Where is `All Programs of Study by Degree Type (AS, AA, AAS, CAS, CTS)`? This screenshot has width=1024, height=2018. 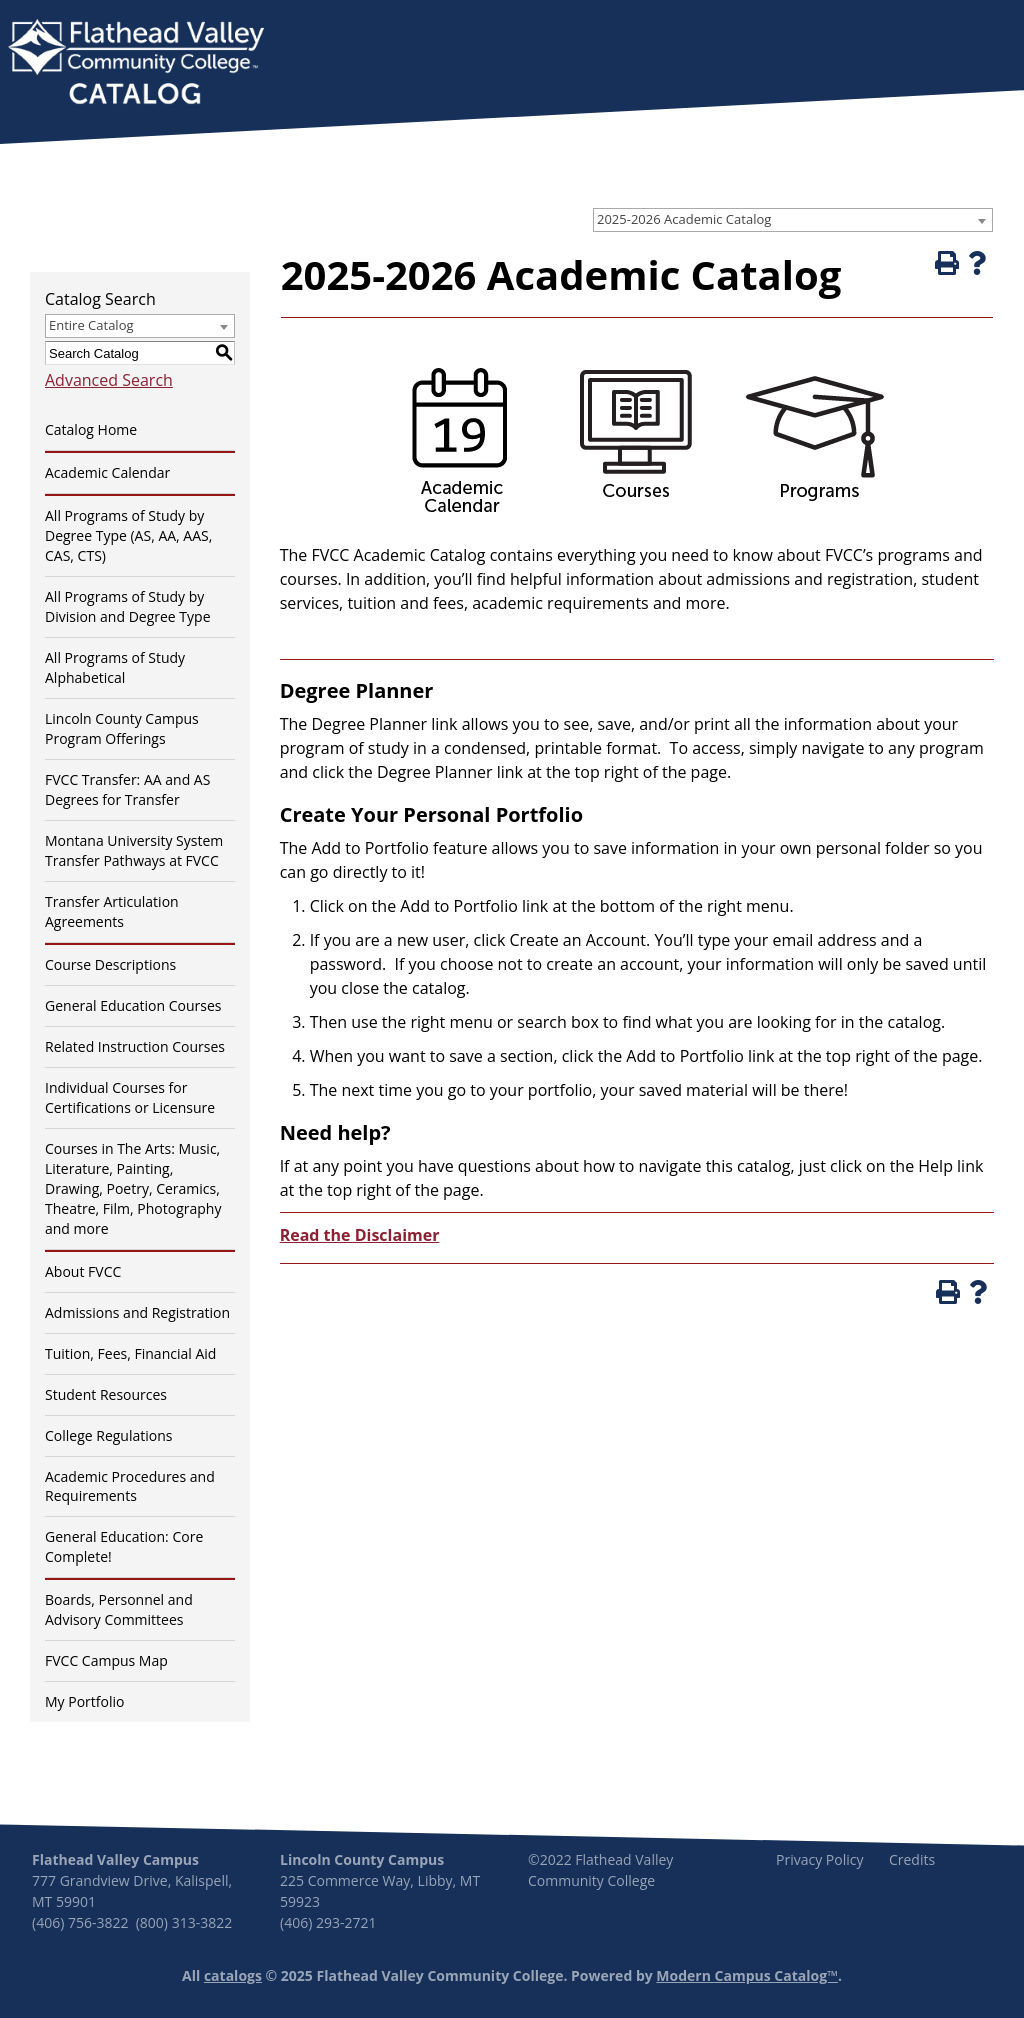
All Programs of Study by Degree Type (AS, AA, AAS, CAS, CTS) is located at coordinates (128, 535).